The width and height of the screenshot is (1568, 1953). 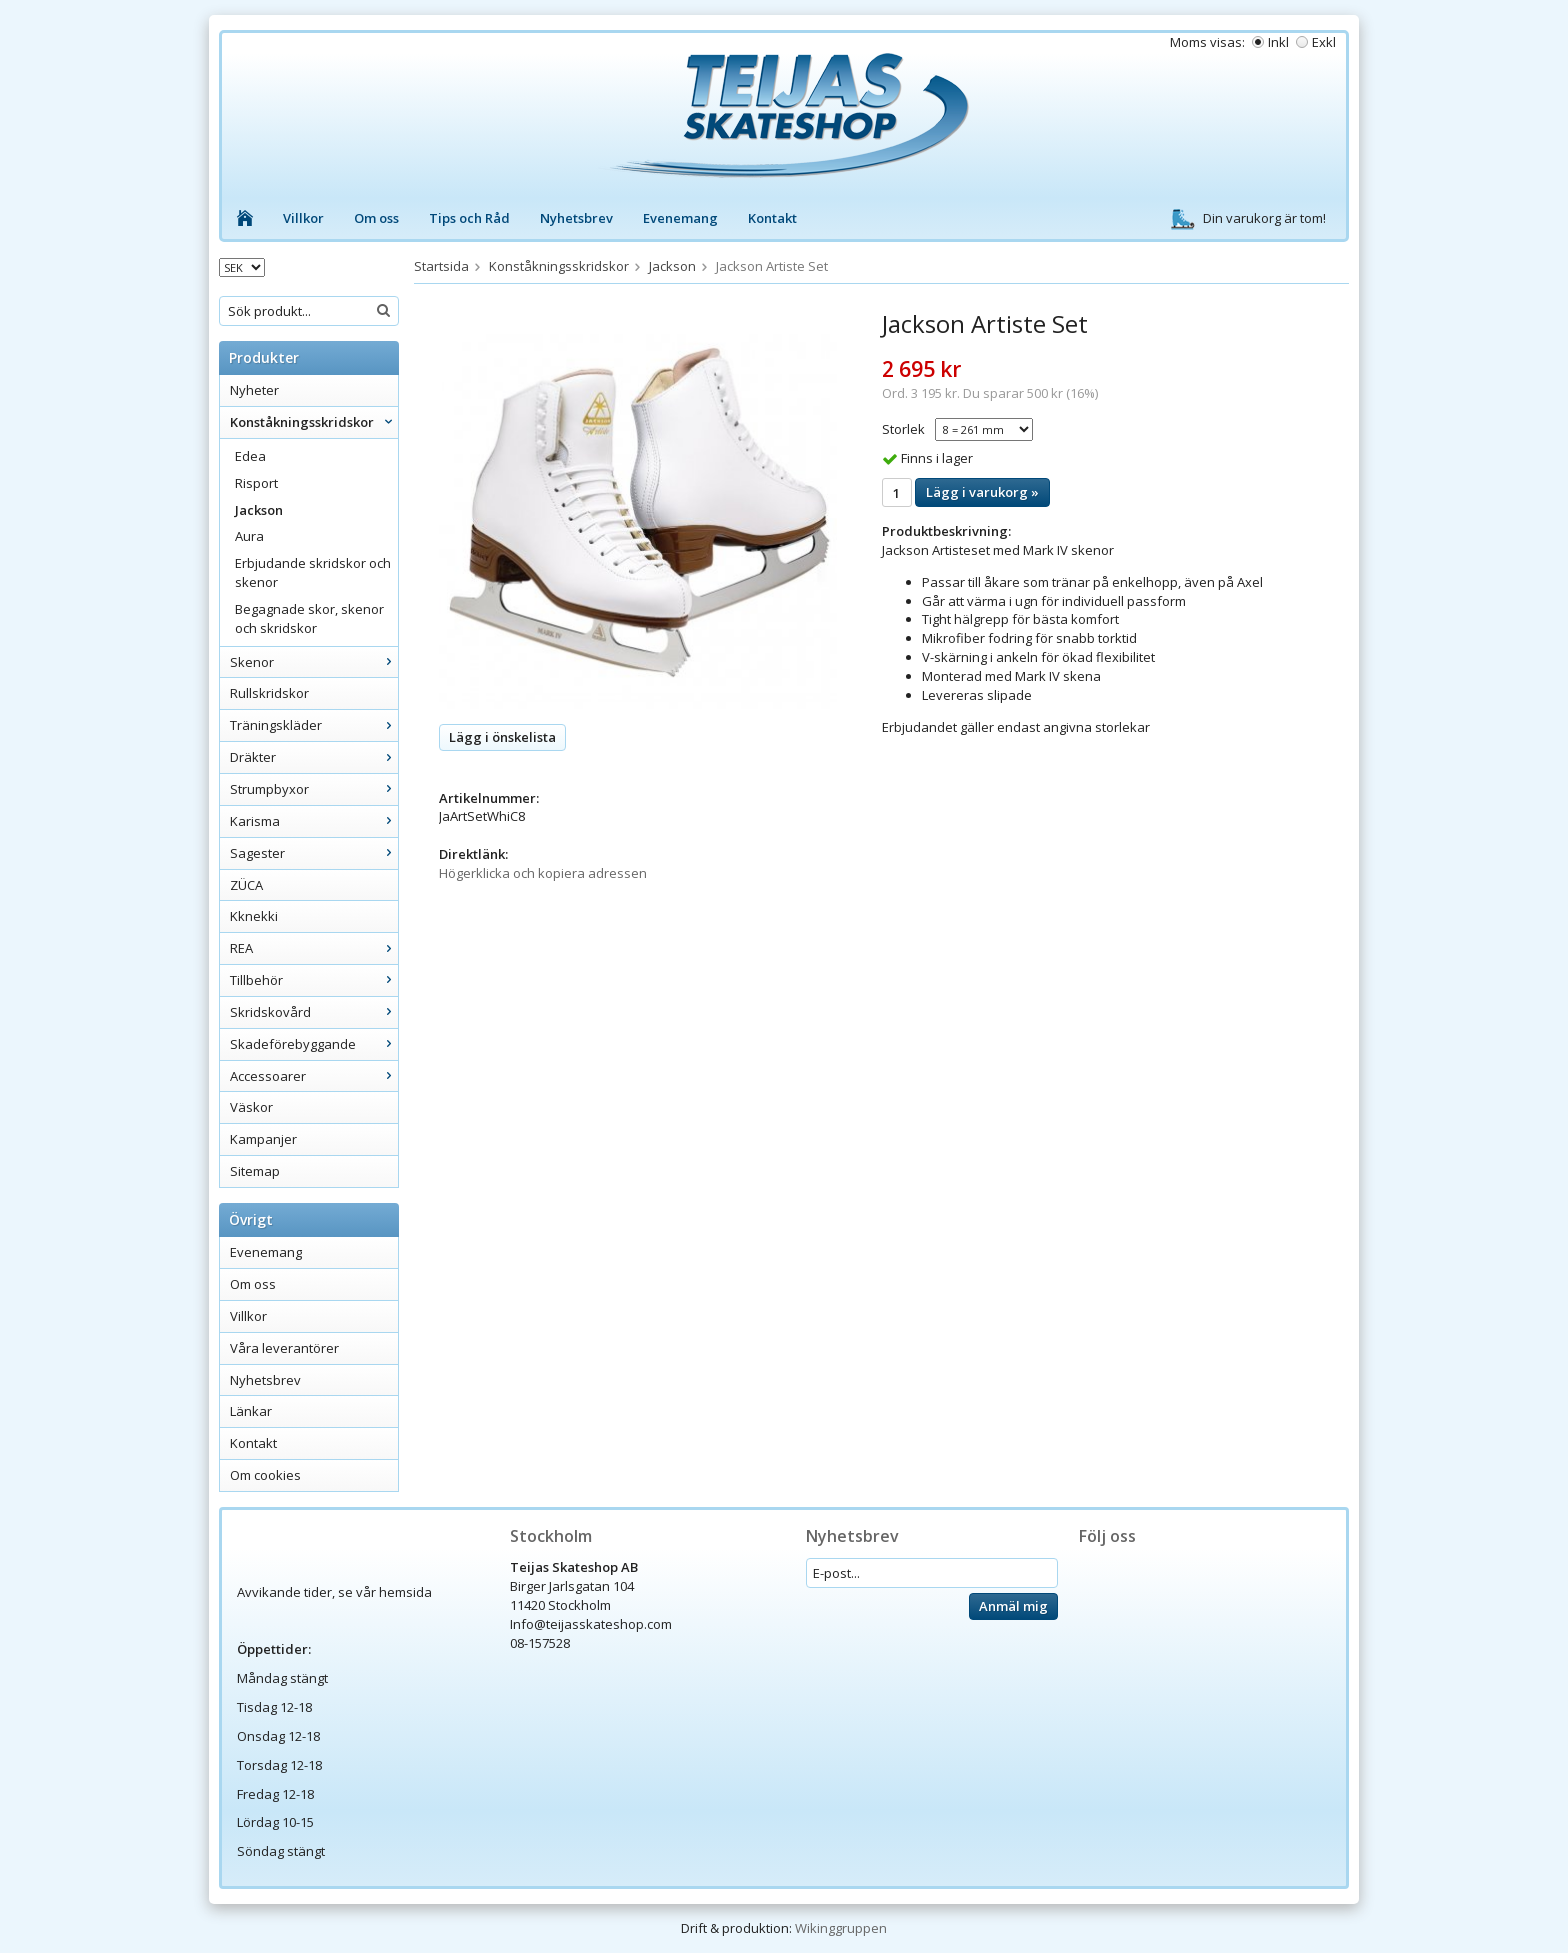 I want to click on Sitemap, so click(x=255, y=1171).